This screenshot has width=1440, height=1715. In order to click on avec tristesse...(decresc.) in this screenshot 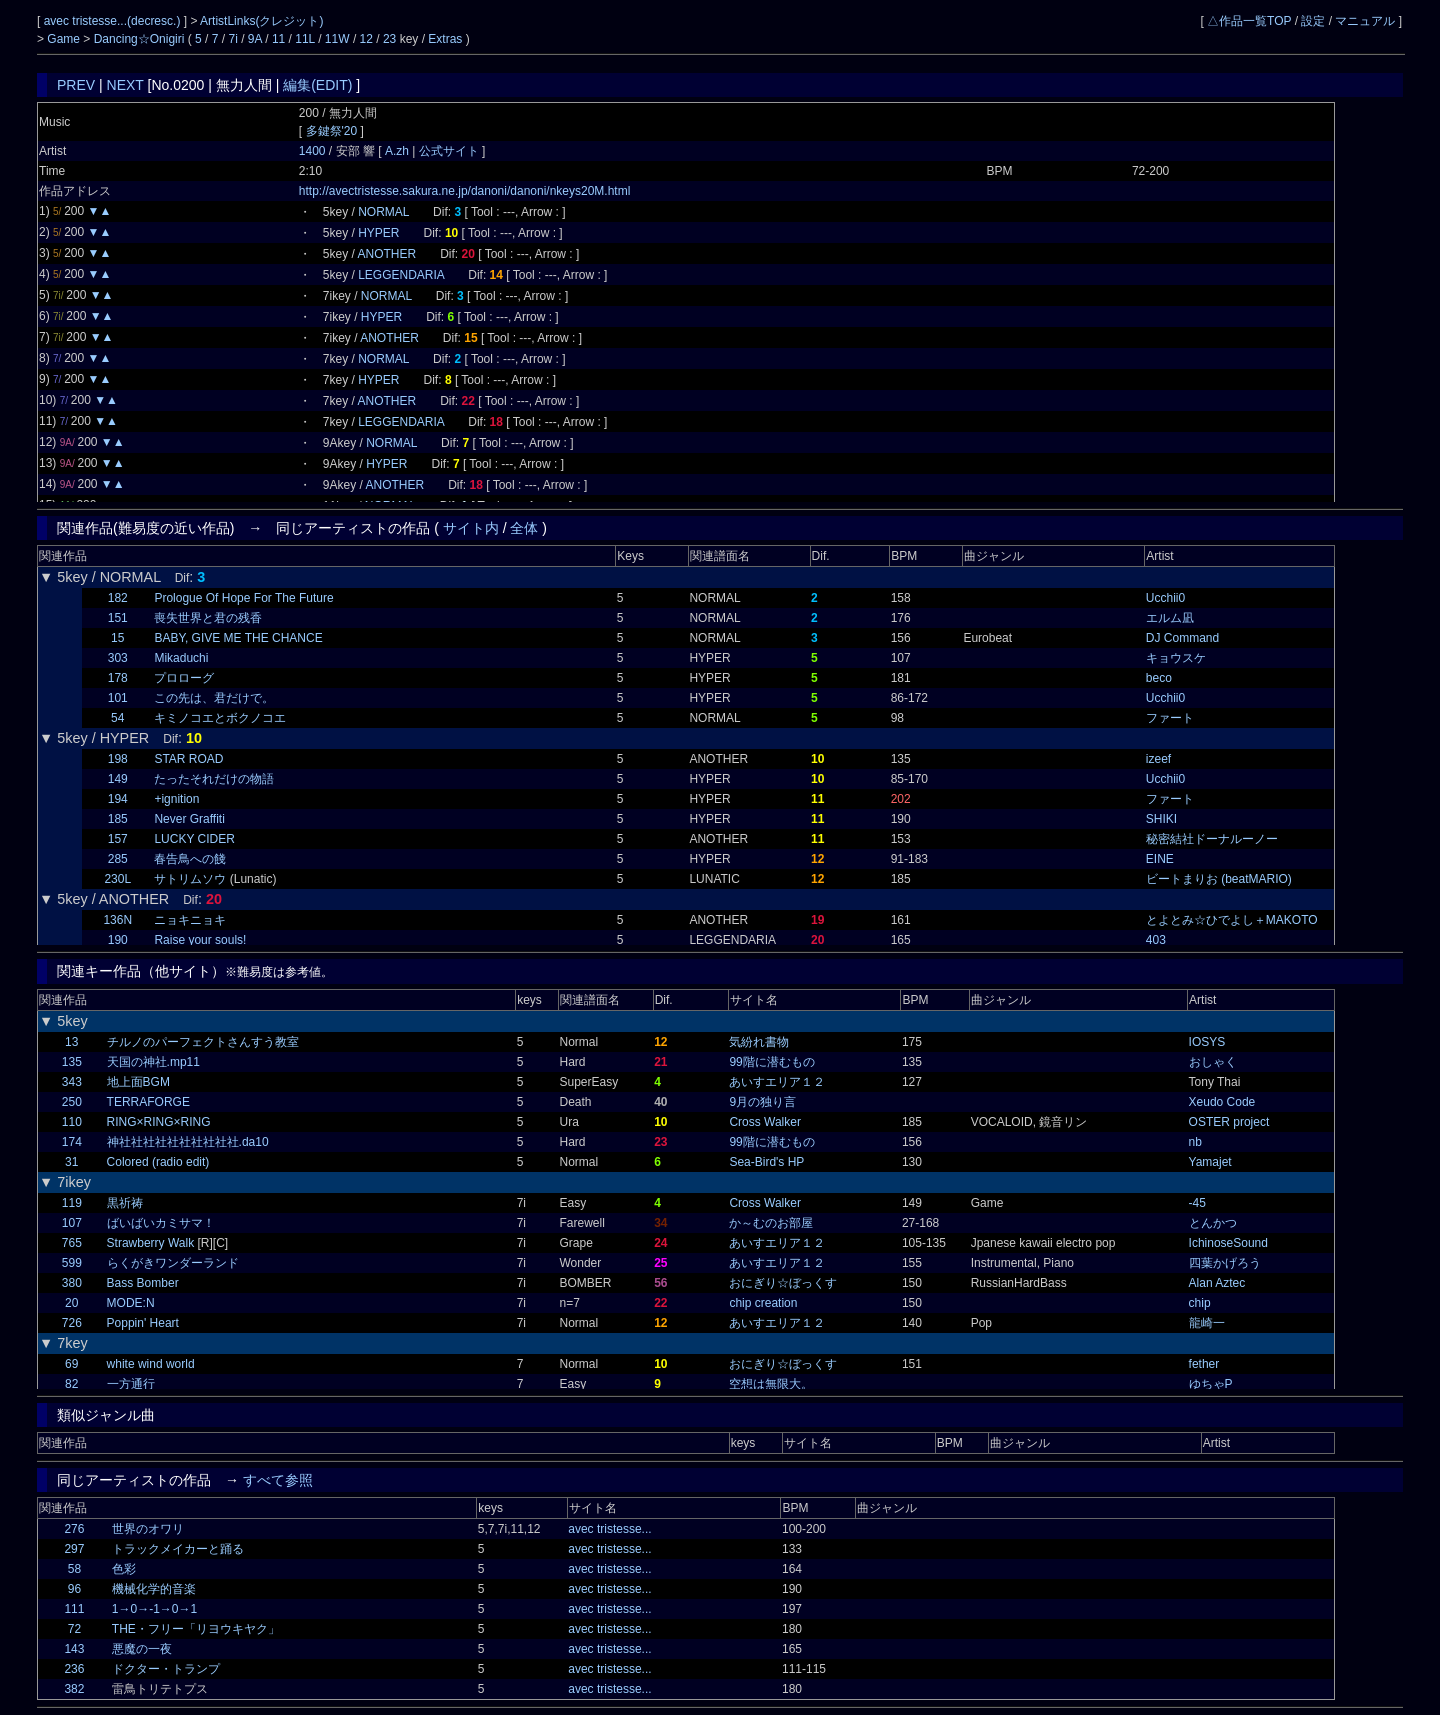, I will do `click(114, 21)`.